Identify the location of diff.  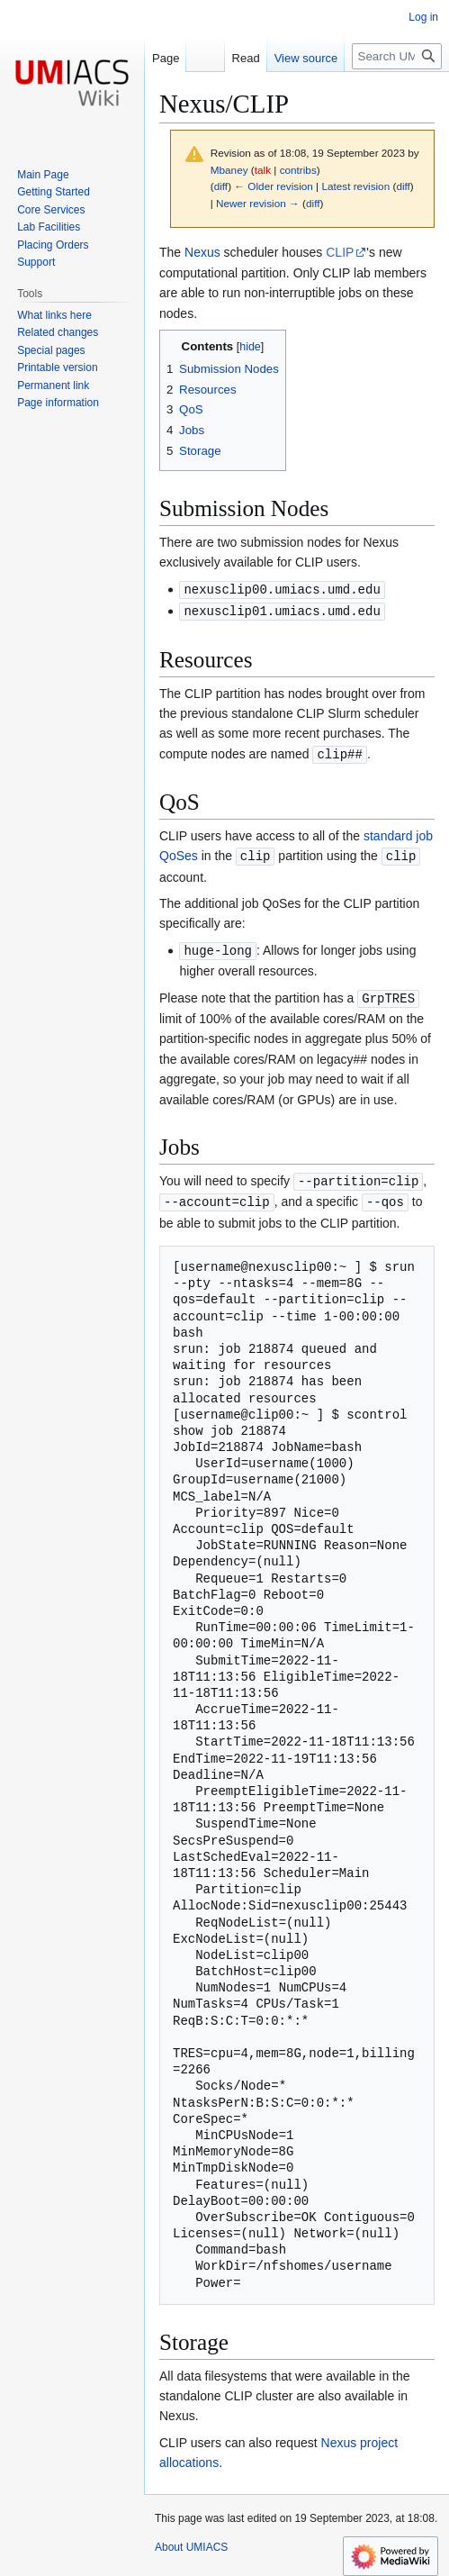
(221, 186).